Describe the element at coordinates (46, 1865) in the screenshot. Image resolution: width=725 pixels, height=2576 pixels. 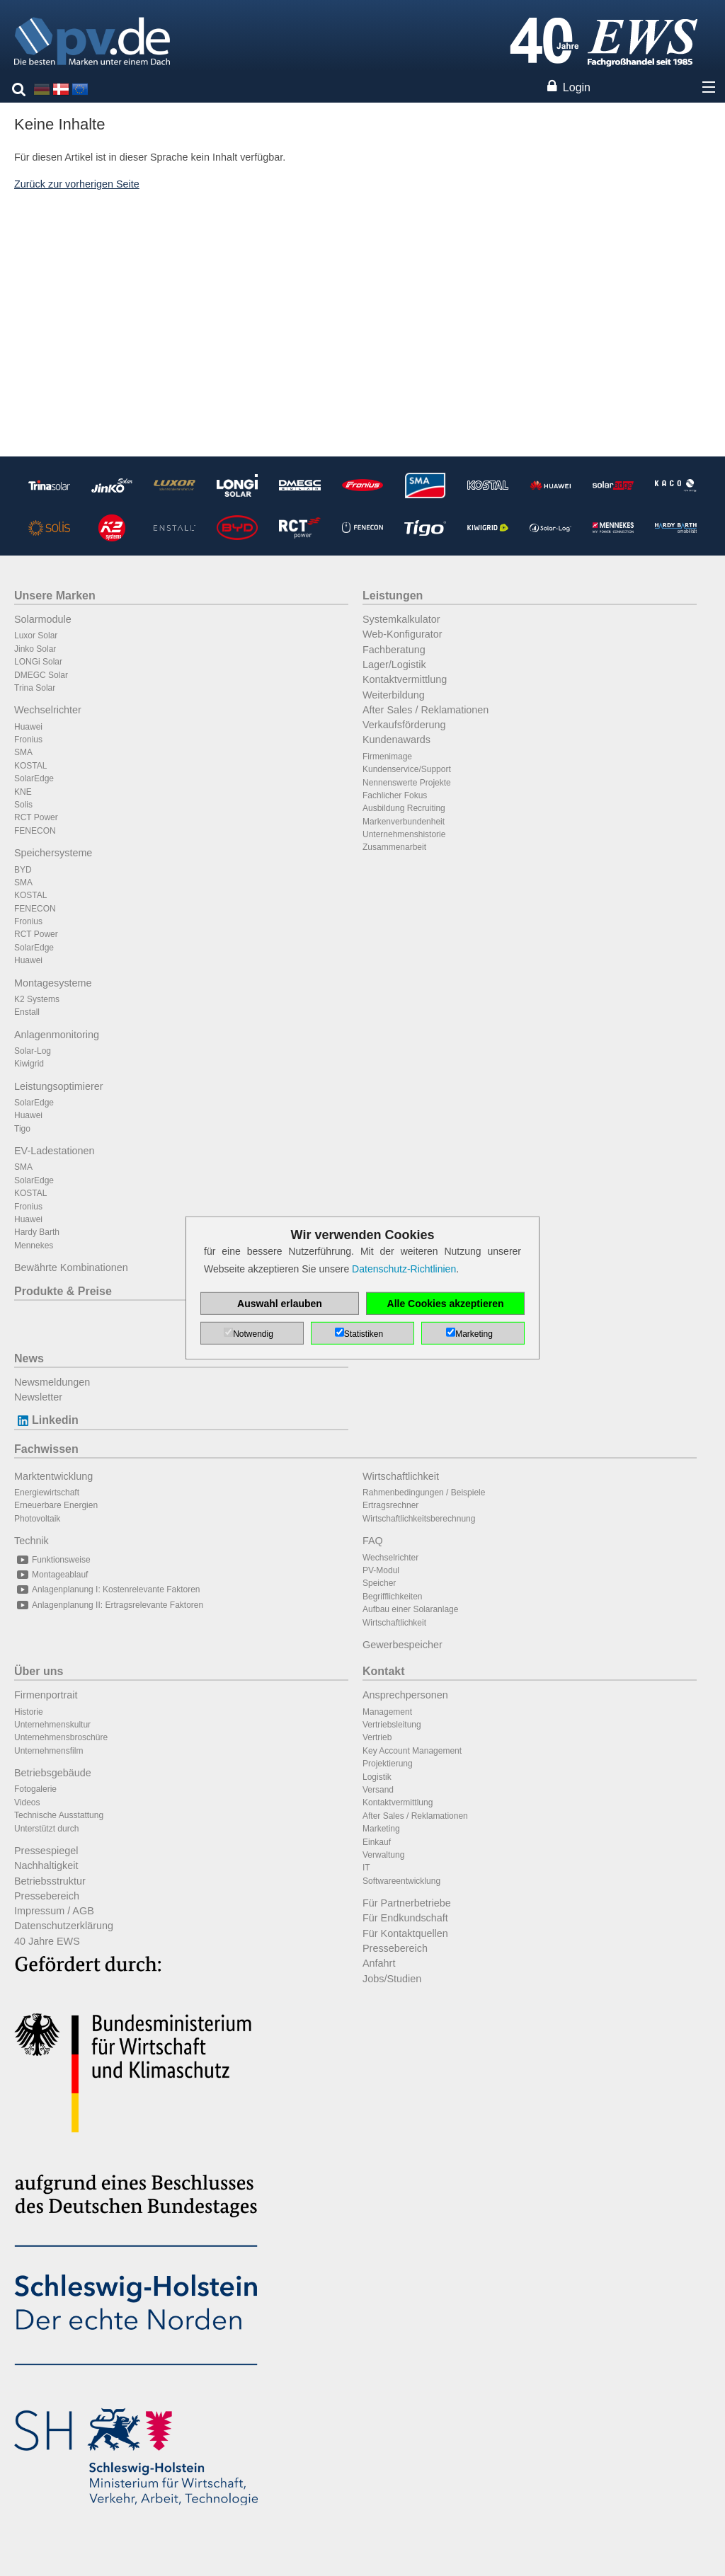
I see `Nachhaltigkeit` at that location.